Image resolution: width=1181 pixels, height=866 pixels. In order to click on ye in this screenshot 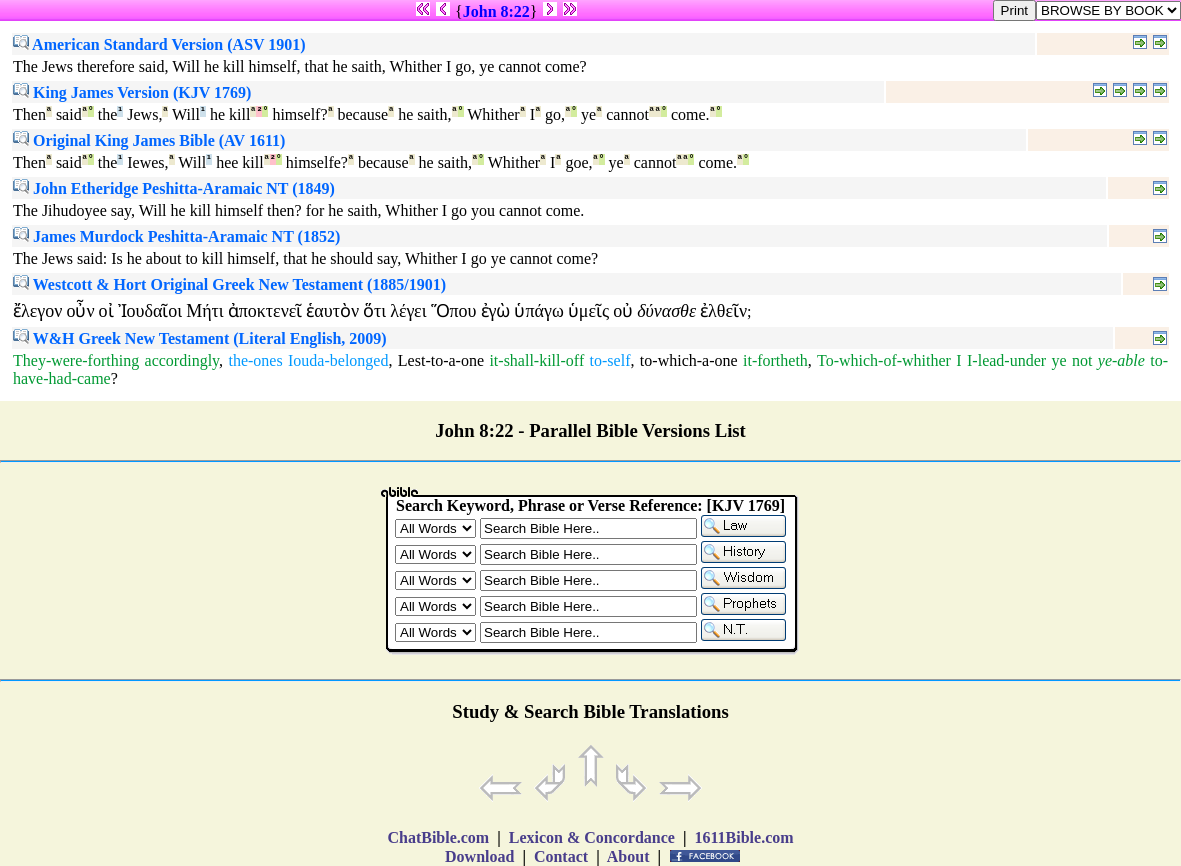, I will do `click(1058, 360)`.